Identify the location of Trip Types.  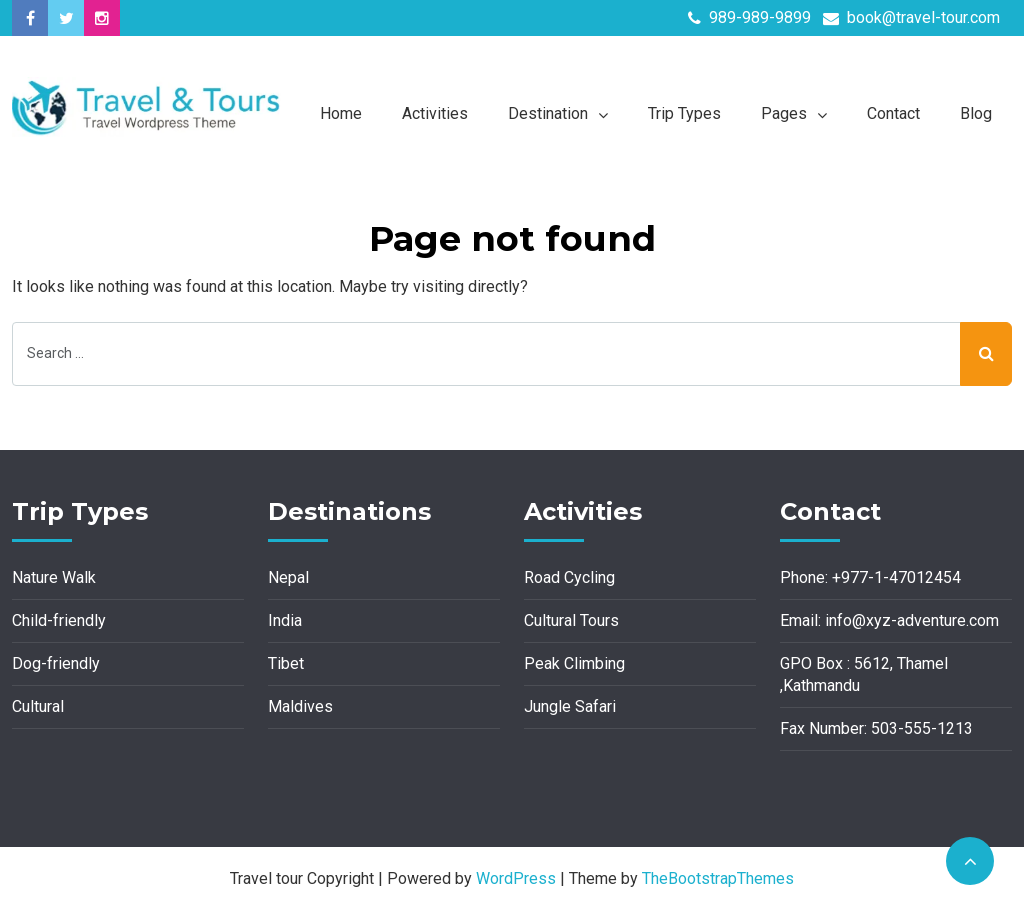
(684, 113).